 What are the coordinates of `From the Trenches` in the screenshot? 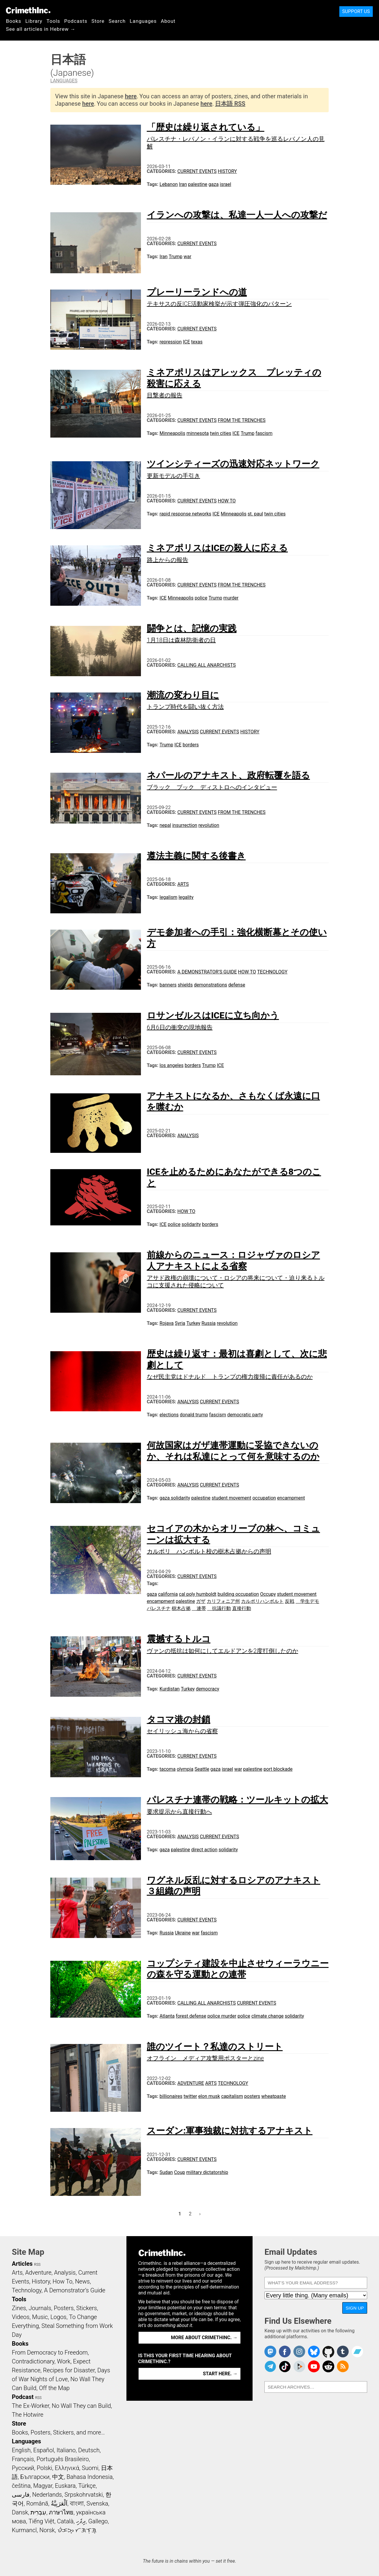 It's located at (241, 420).